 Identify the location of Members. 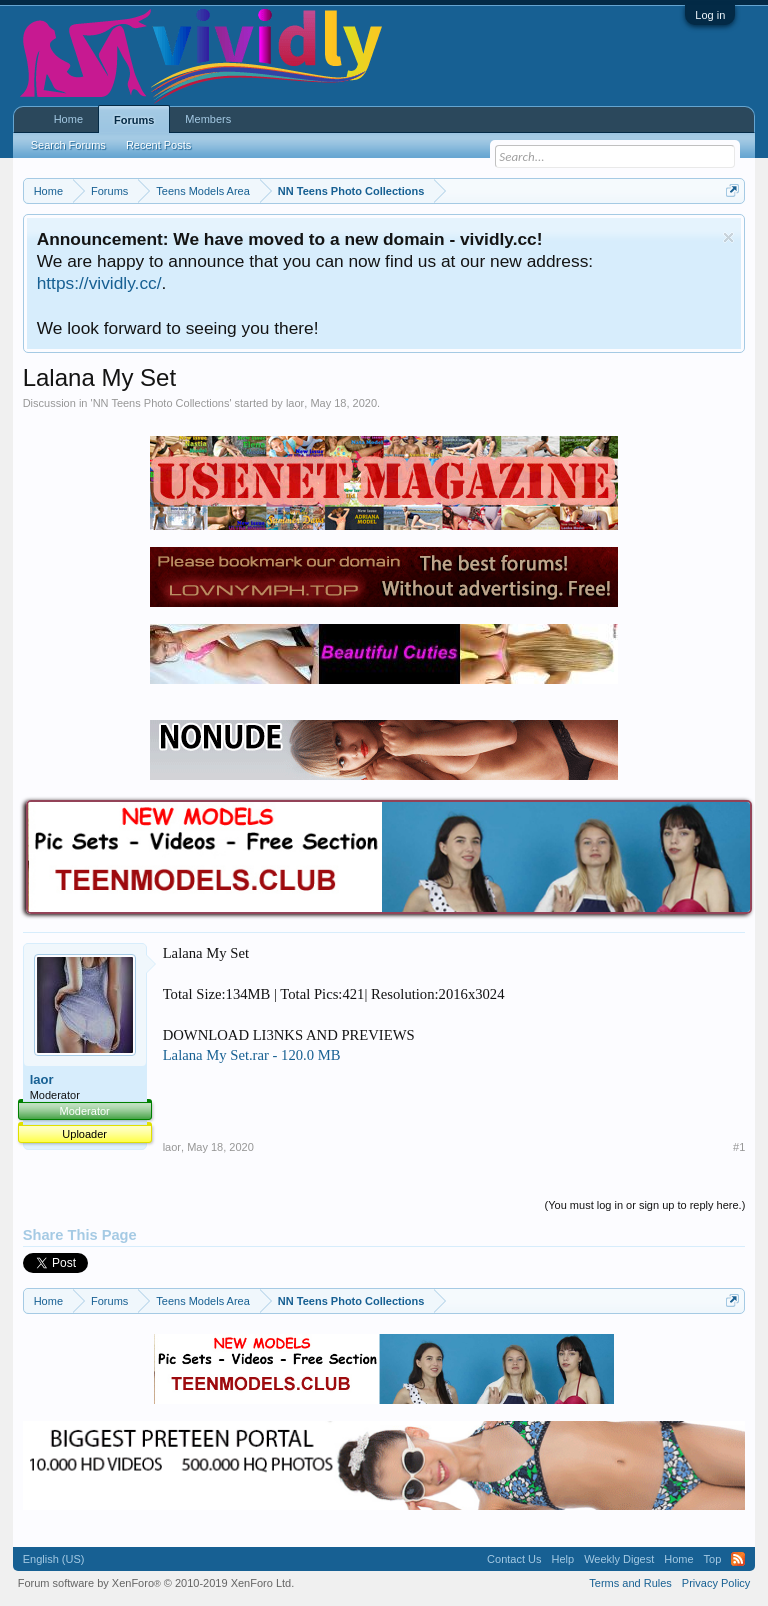
(208, 119).